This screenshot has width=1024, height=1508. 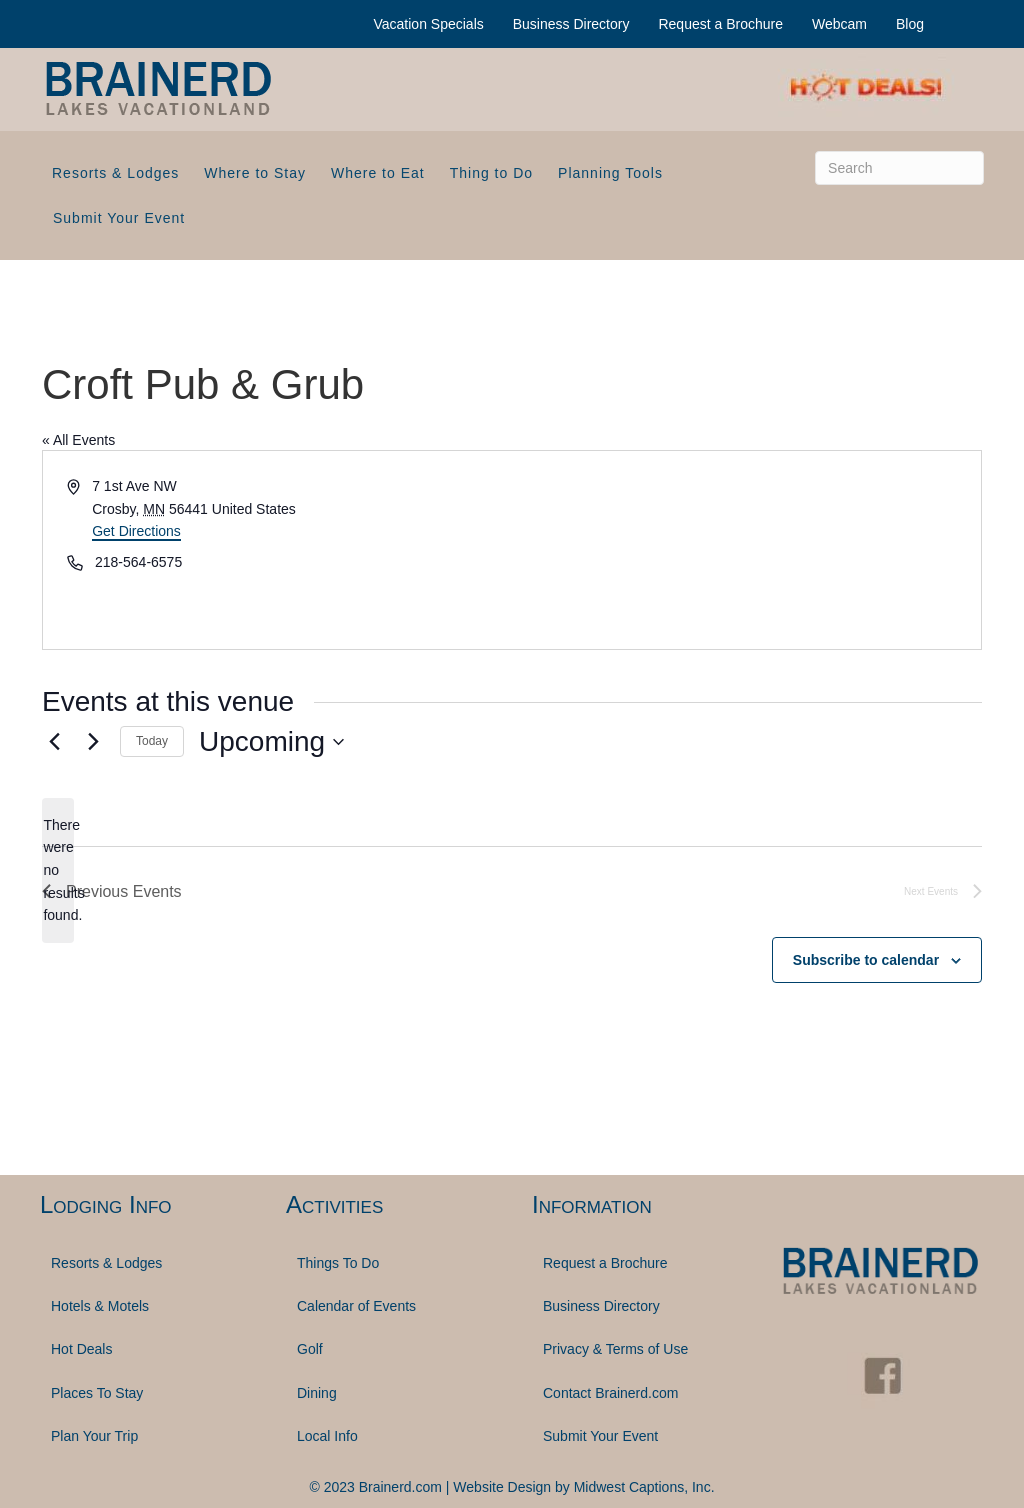 I want to click on [alert], so click(x=58, y=870).